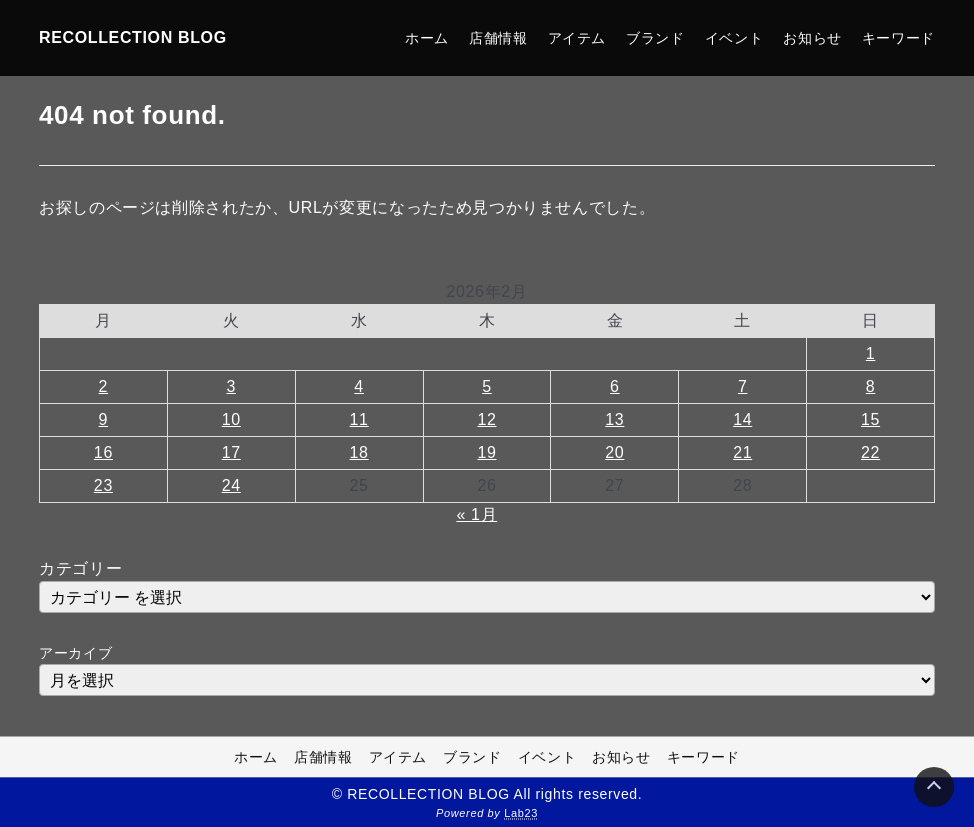  What do you see at coordinates (487, 386) in the screenshot?
I see `5 [2026年2月5日 に投稿を公開]` at bounding box center [487, 386].